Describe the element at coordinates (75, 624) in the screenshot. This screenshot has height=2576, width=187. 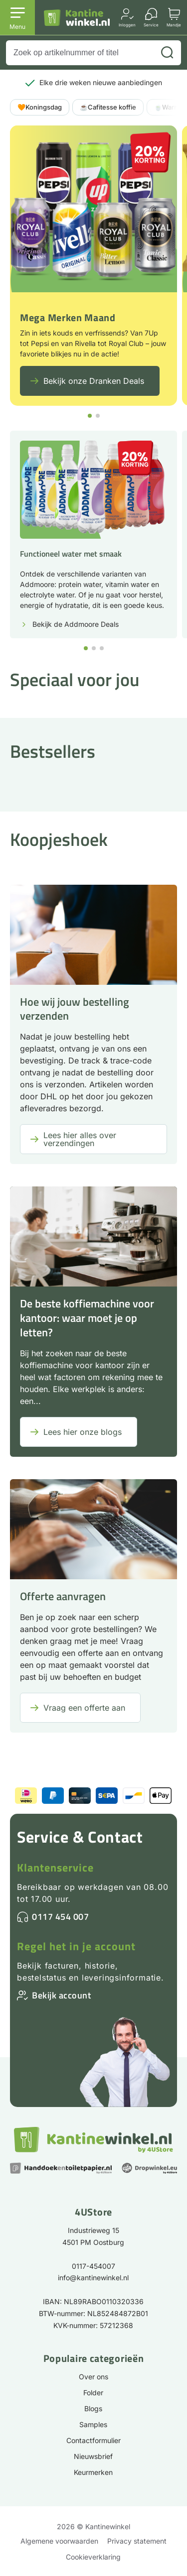
I see `Bekijk de Addmoore Deals` at that location.